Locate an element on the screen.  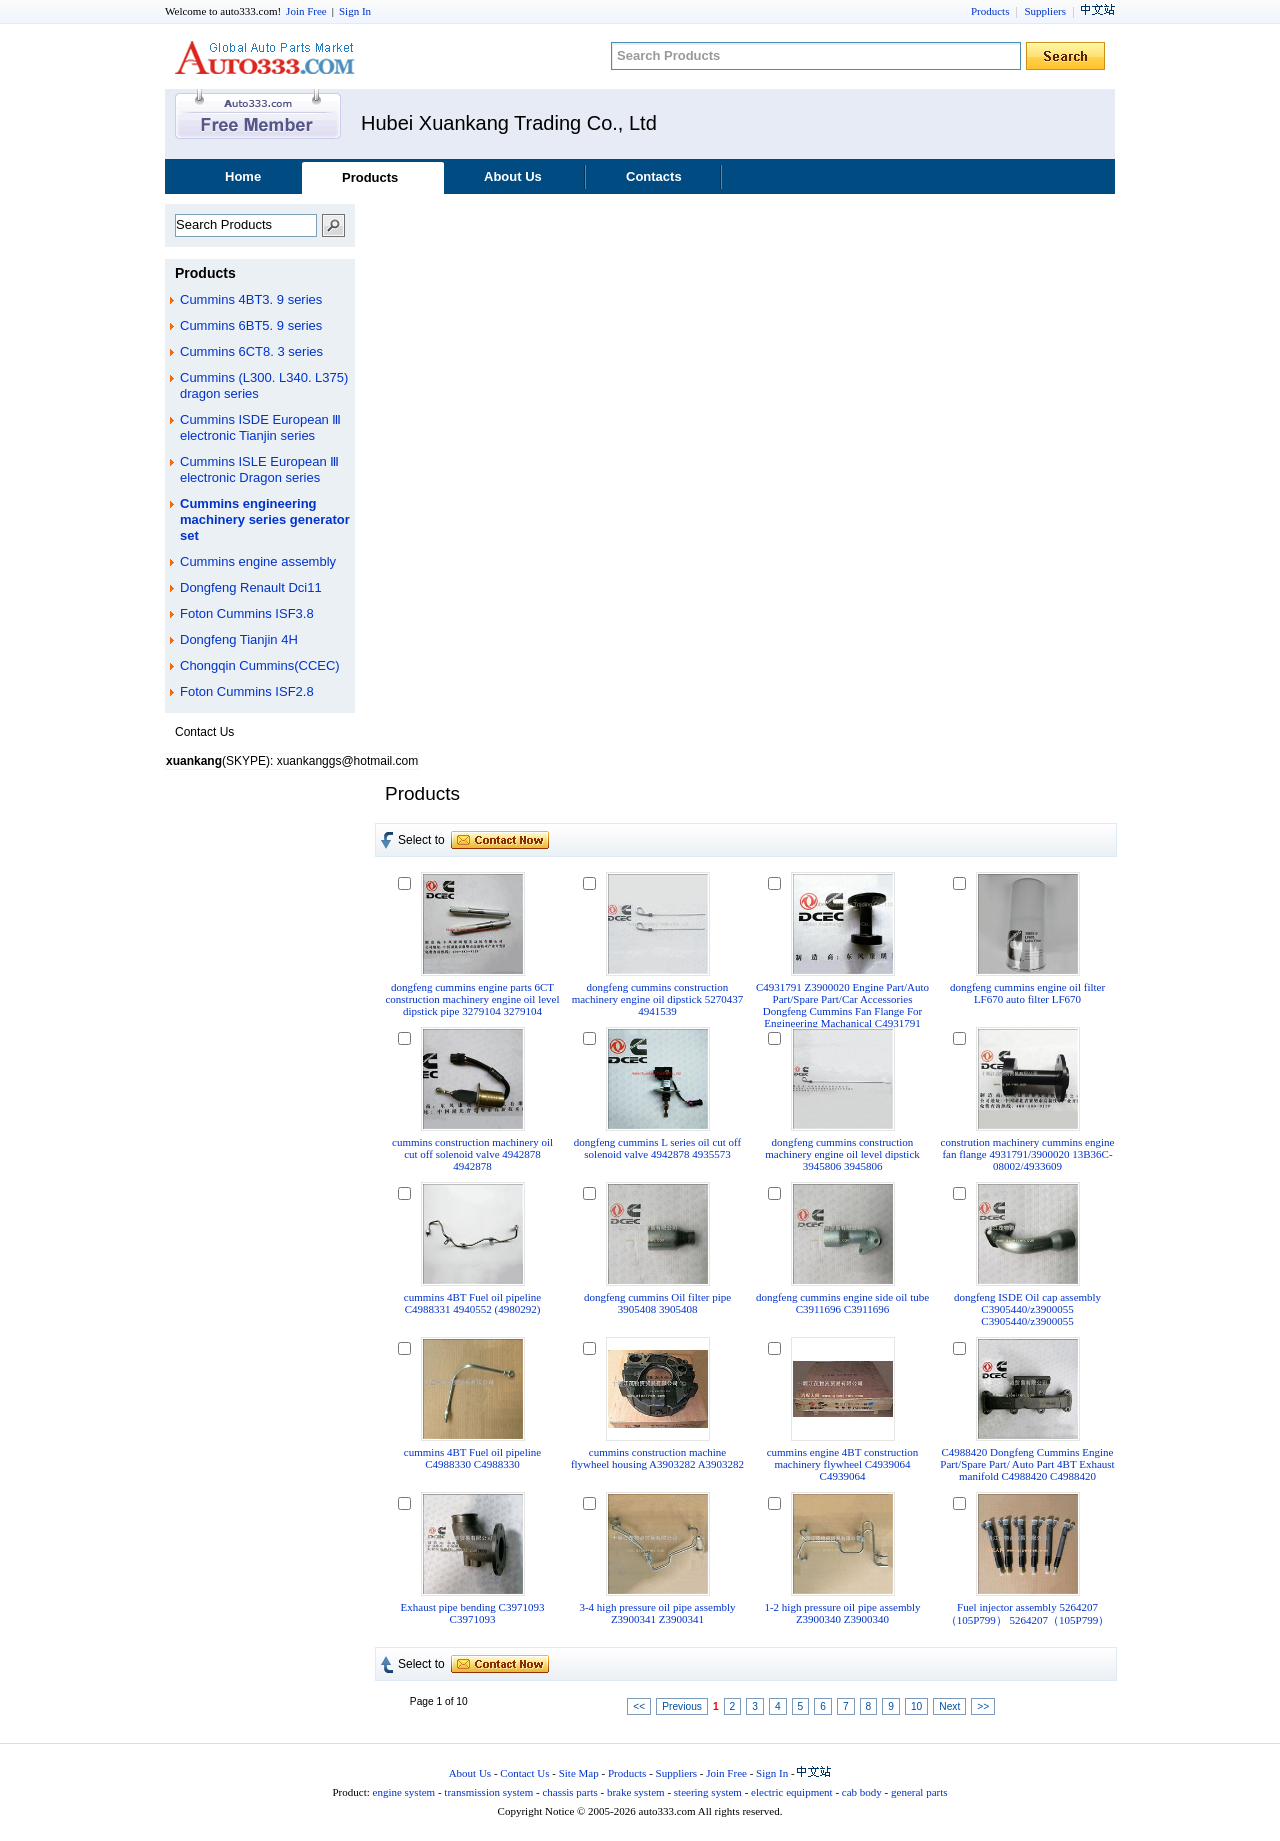
Products is located at coordinates (990, 11).